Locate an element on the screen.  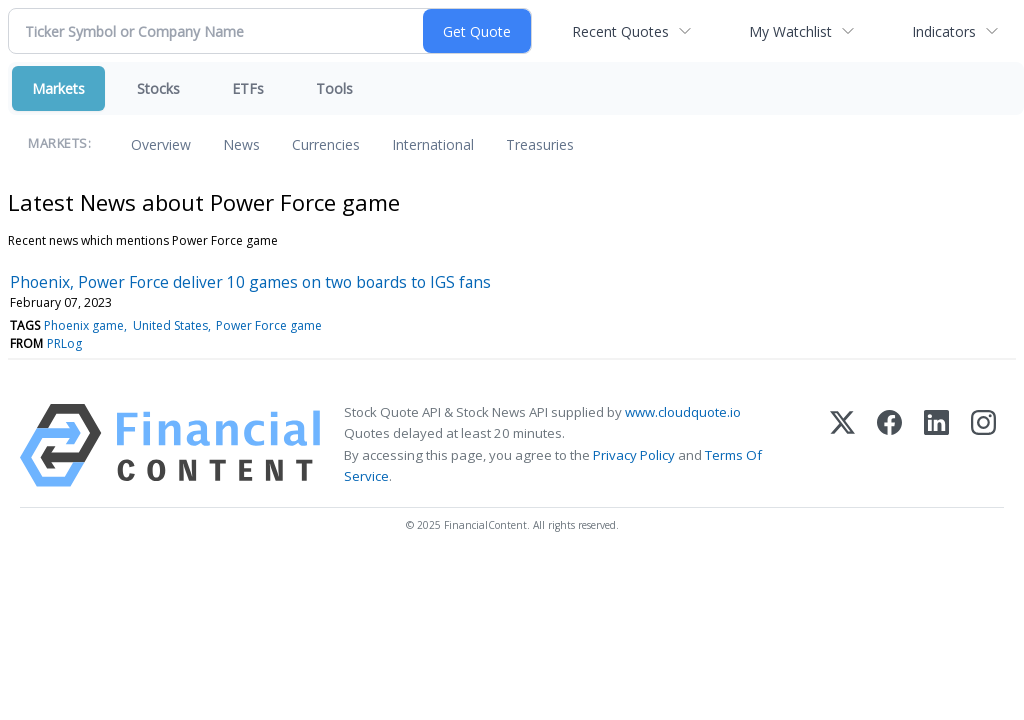
Currencies is located at coordinates (326, 144).